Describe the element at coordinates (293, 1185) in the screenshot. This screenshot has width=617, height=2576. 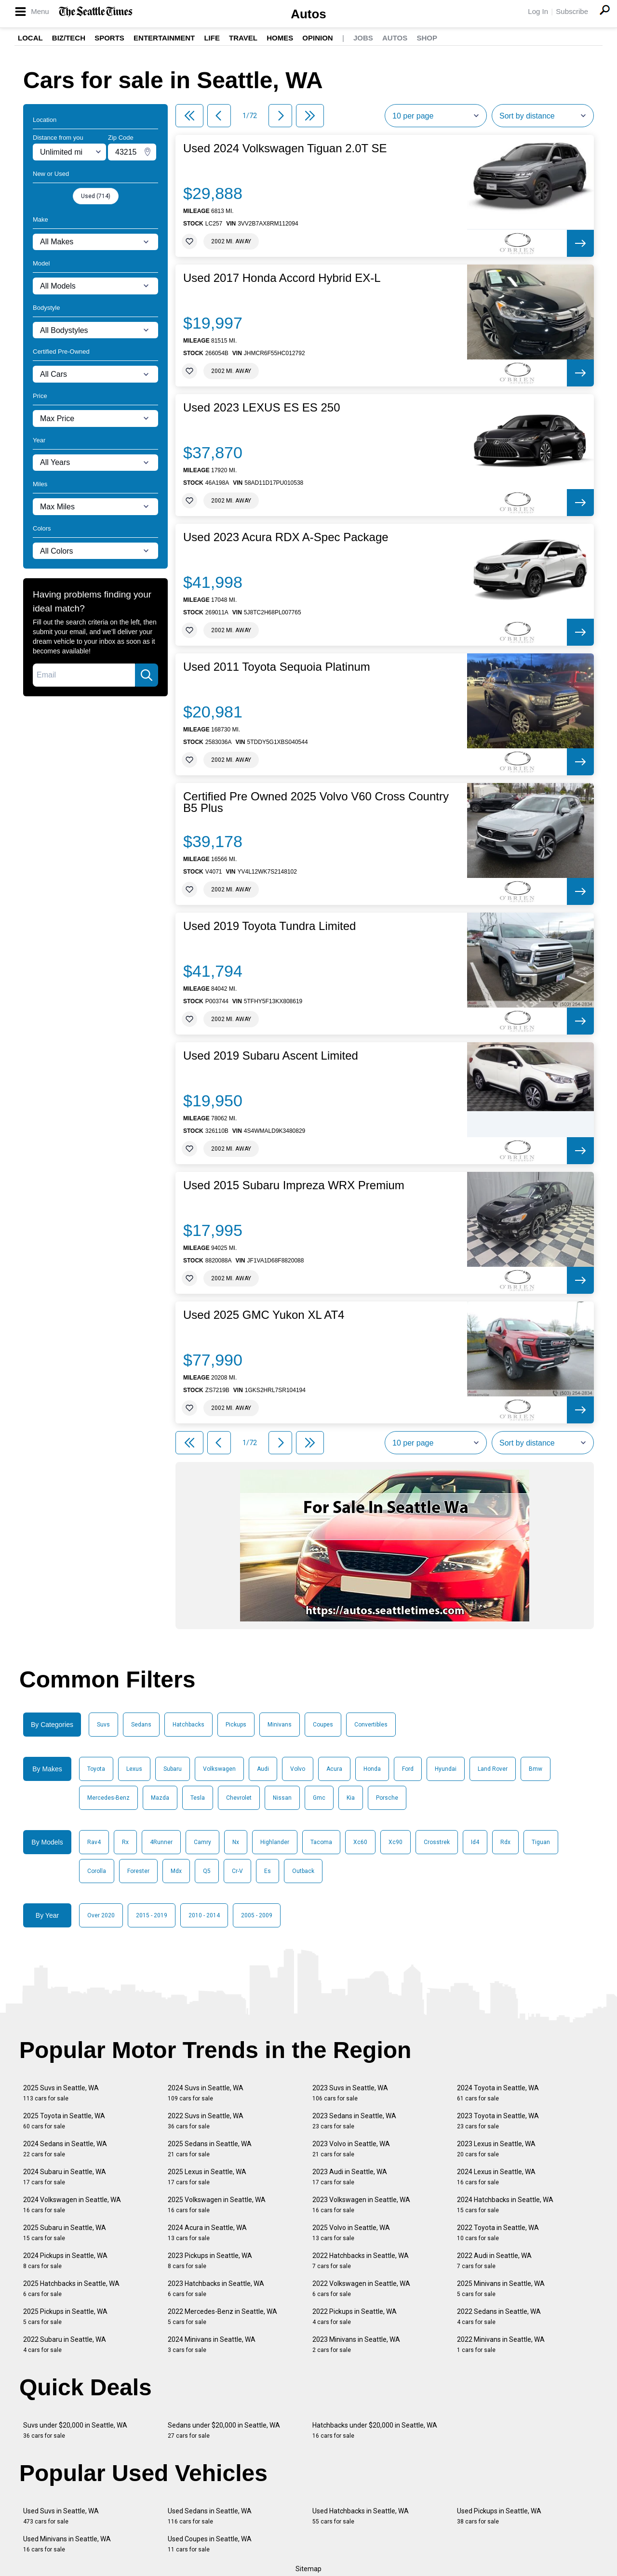
I see `Used 2015 Subaru Impreza WRX Premium` at that location.